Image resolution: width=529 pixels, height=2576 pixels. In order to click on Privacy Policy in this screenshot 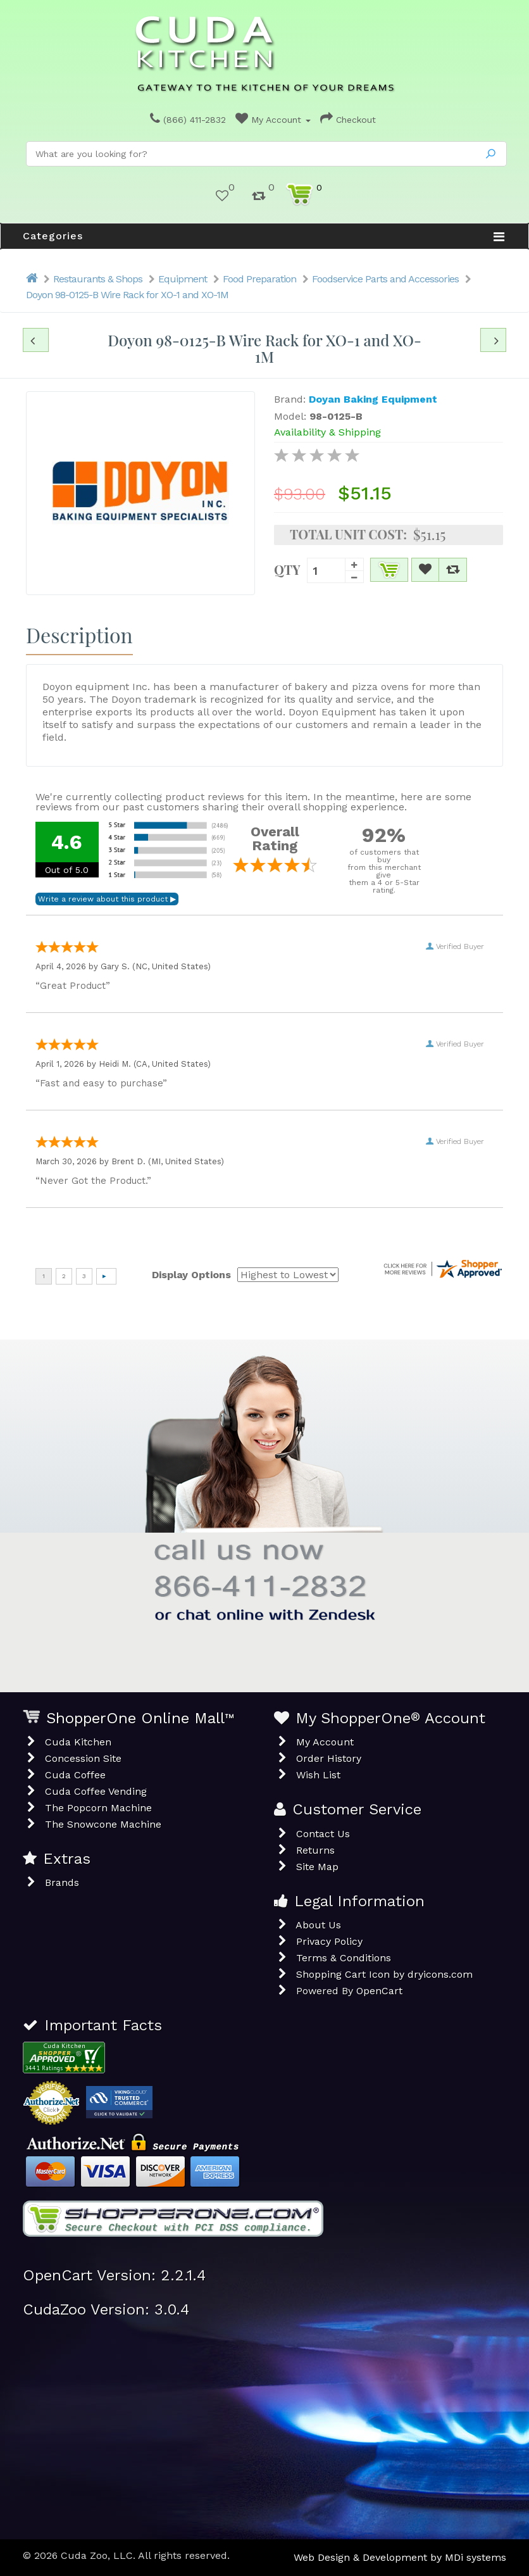, I will do `click(329, 1941)`.